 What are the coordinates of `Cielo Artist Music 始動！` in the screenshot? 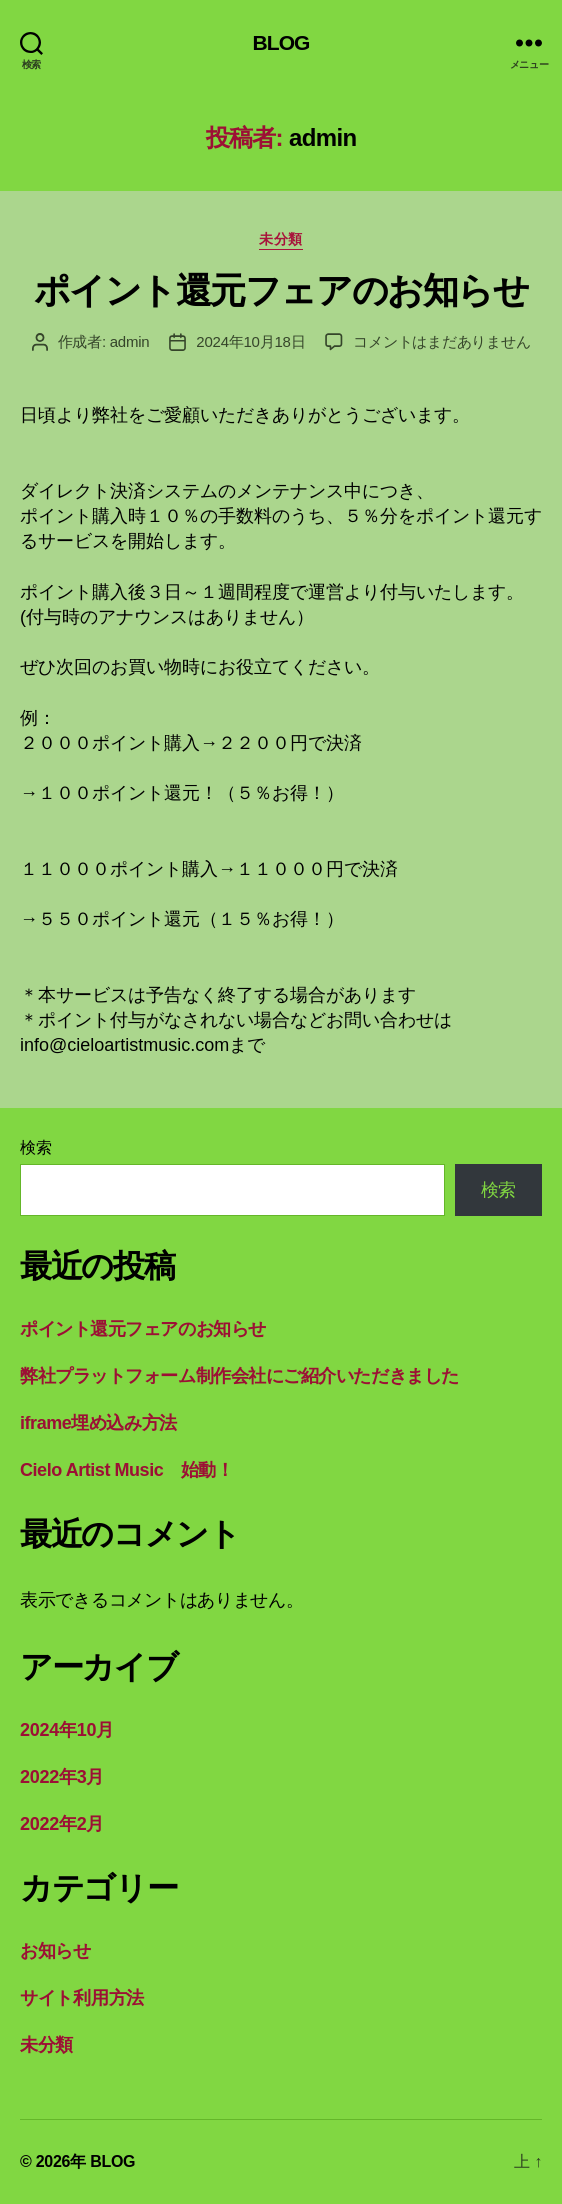 It's located at (126, 1470).